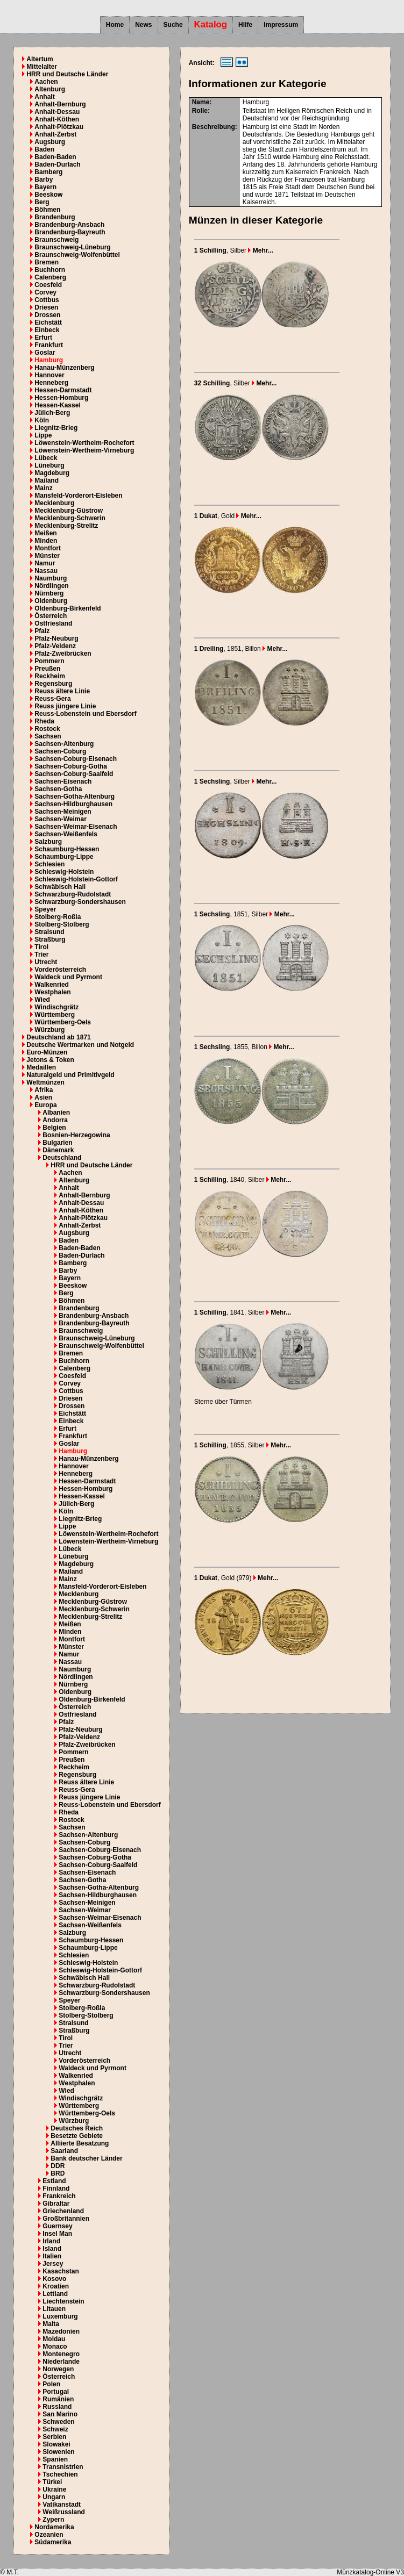 Image resolution: width=404 pixels, height=2576 pixels. Describe the element at coordinates (54, 2489) in the screenshot. I see `Ukraine` at that location.